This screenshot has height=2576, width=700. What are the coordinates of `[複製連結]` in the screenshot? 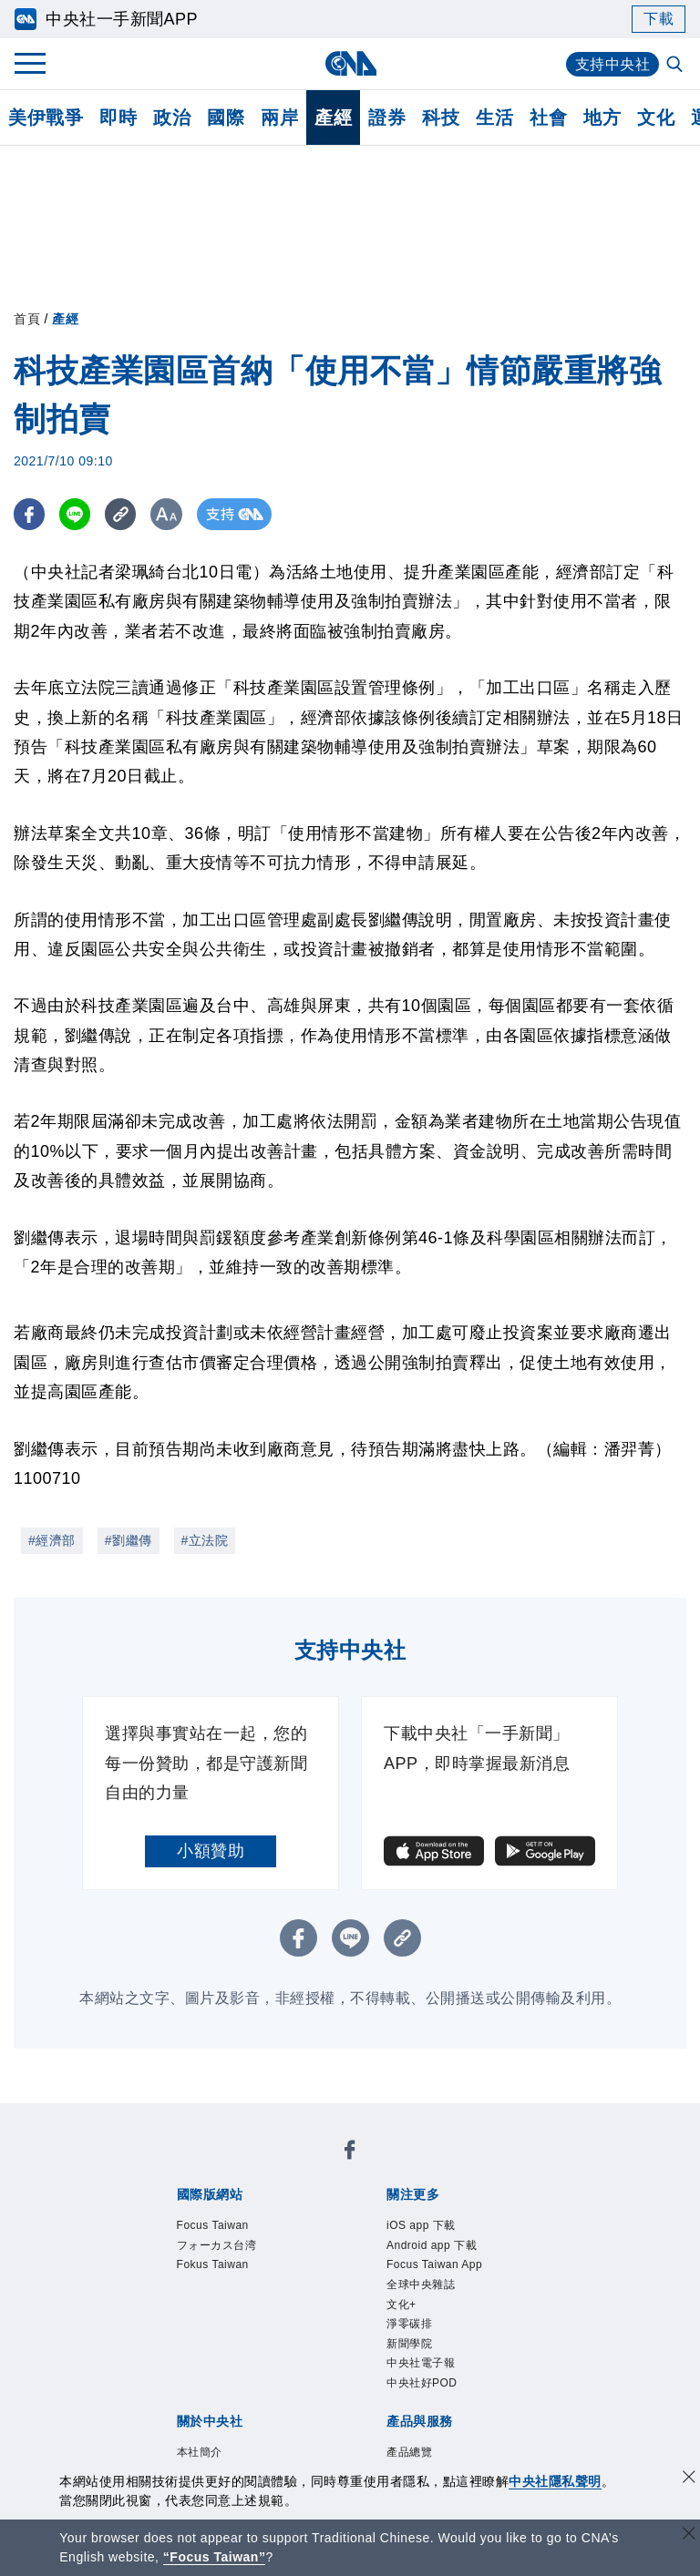 It's located at (123, 514).